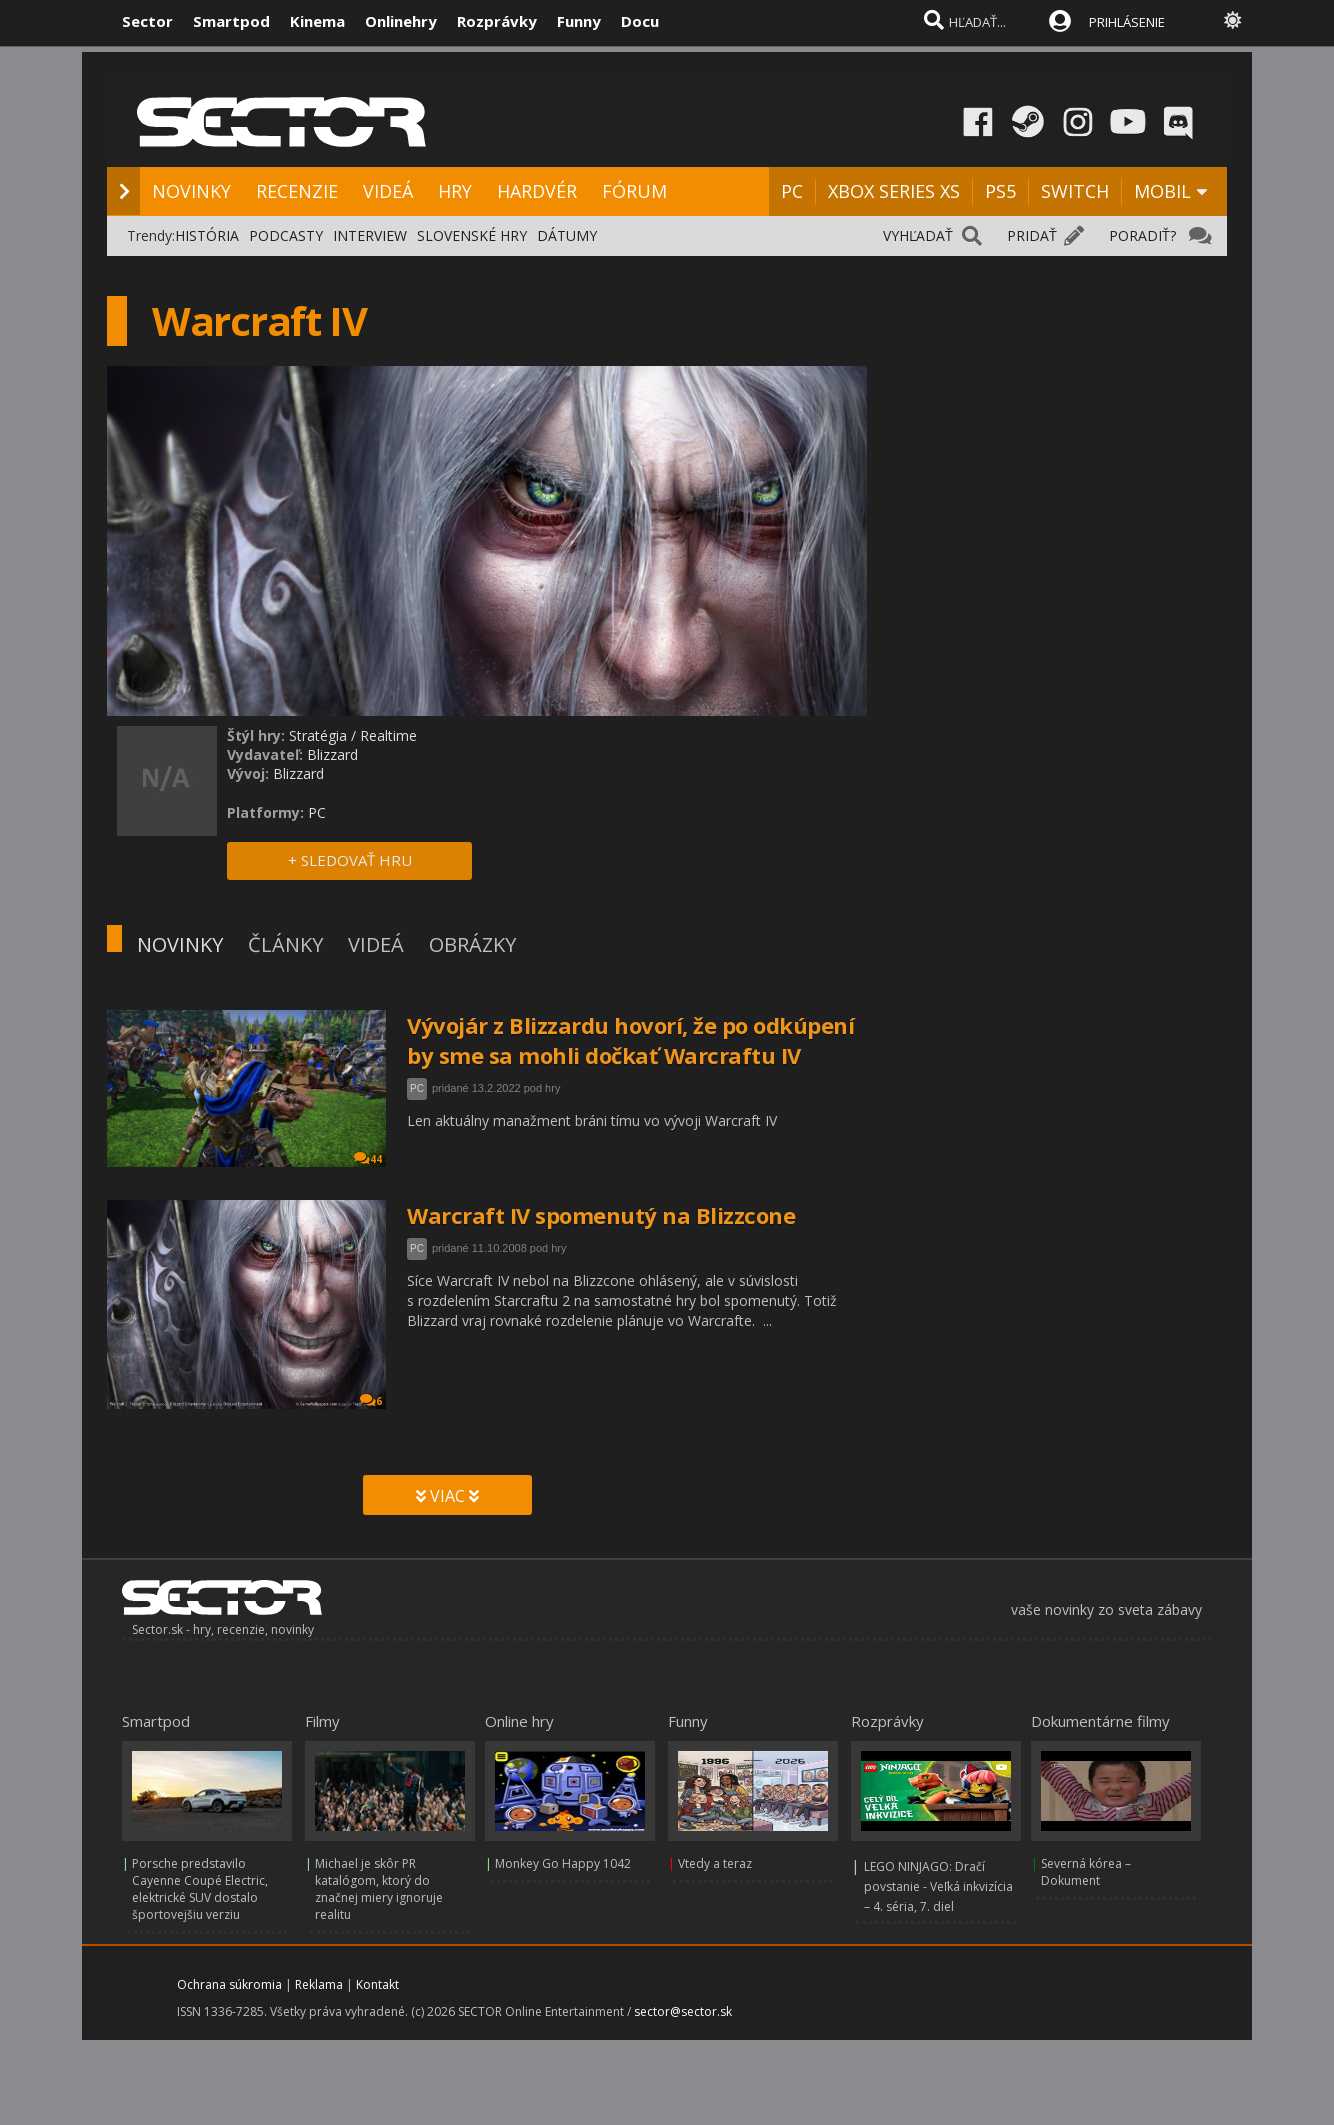 Image resolution: width=1334 pixels, height=2125 pixels. Describe the element at coordinates (317, 21) in the screenshot. I see `Kinema` at that location.